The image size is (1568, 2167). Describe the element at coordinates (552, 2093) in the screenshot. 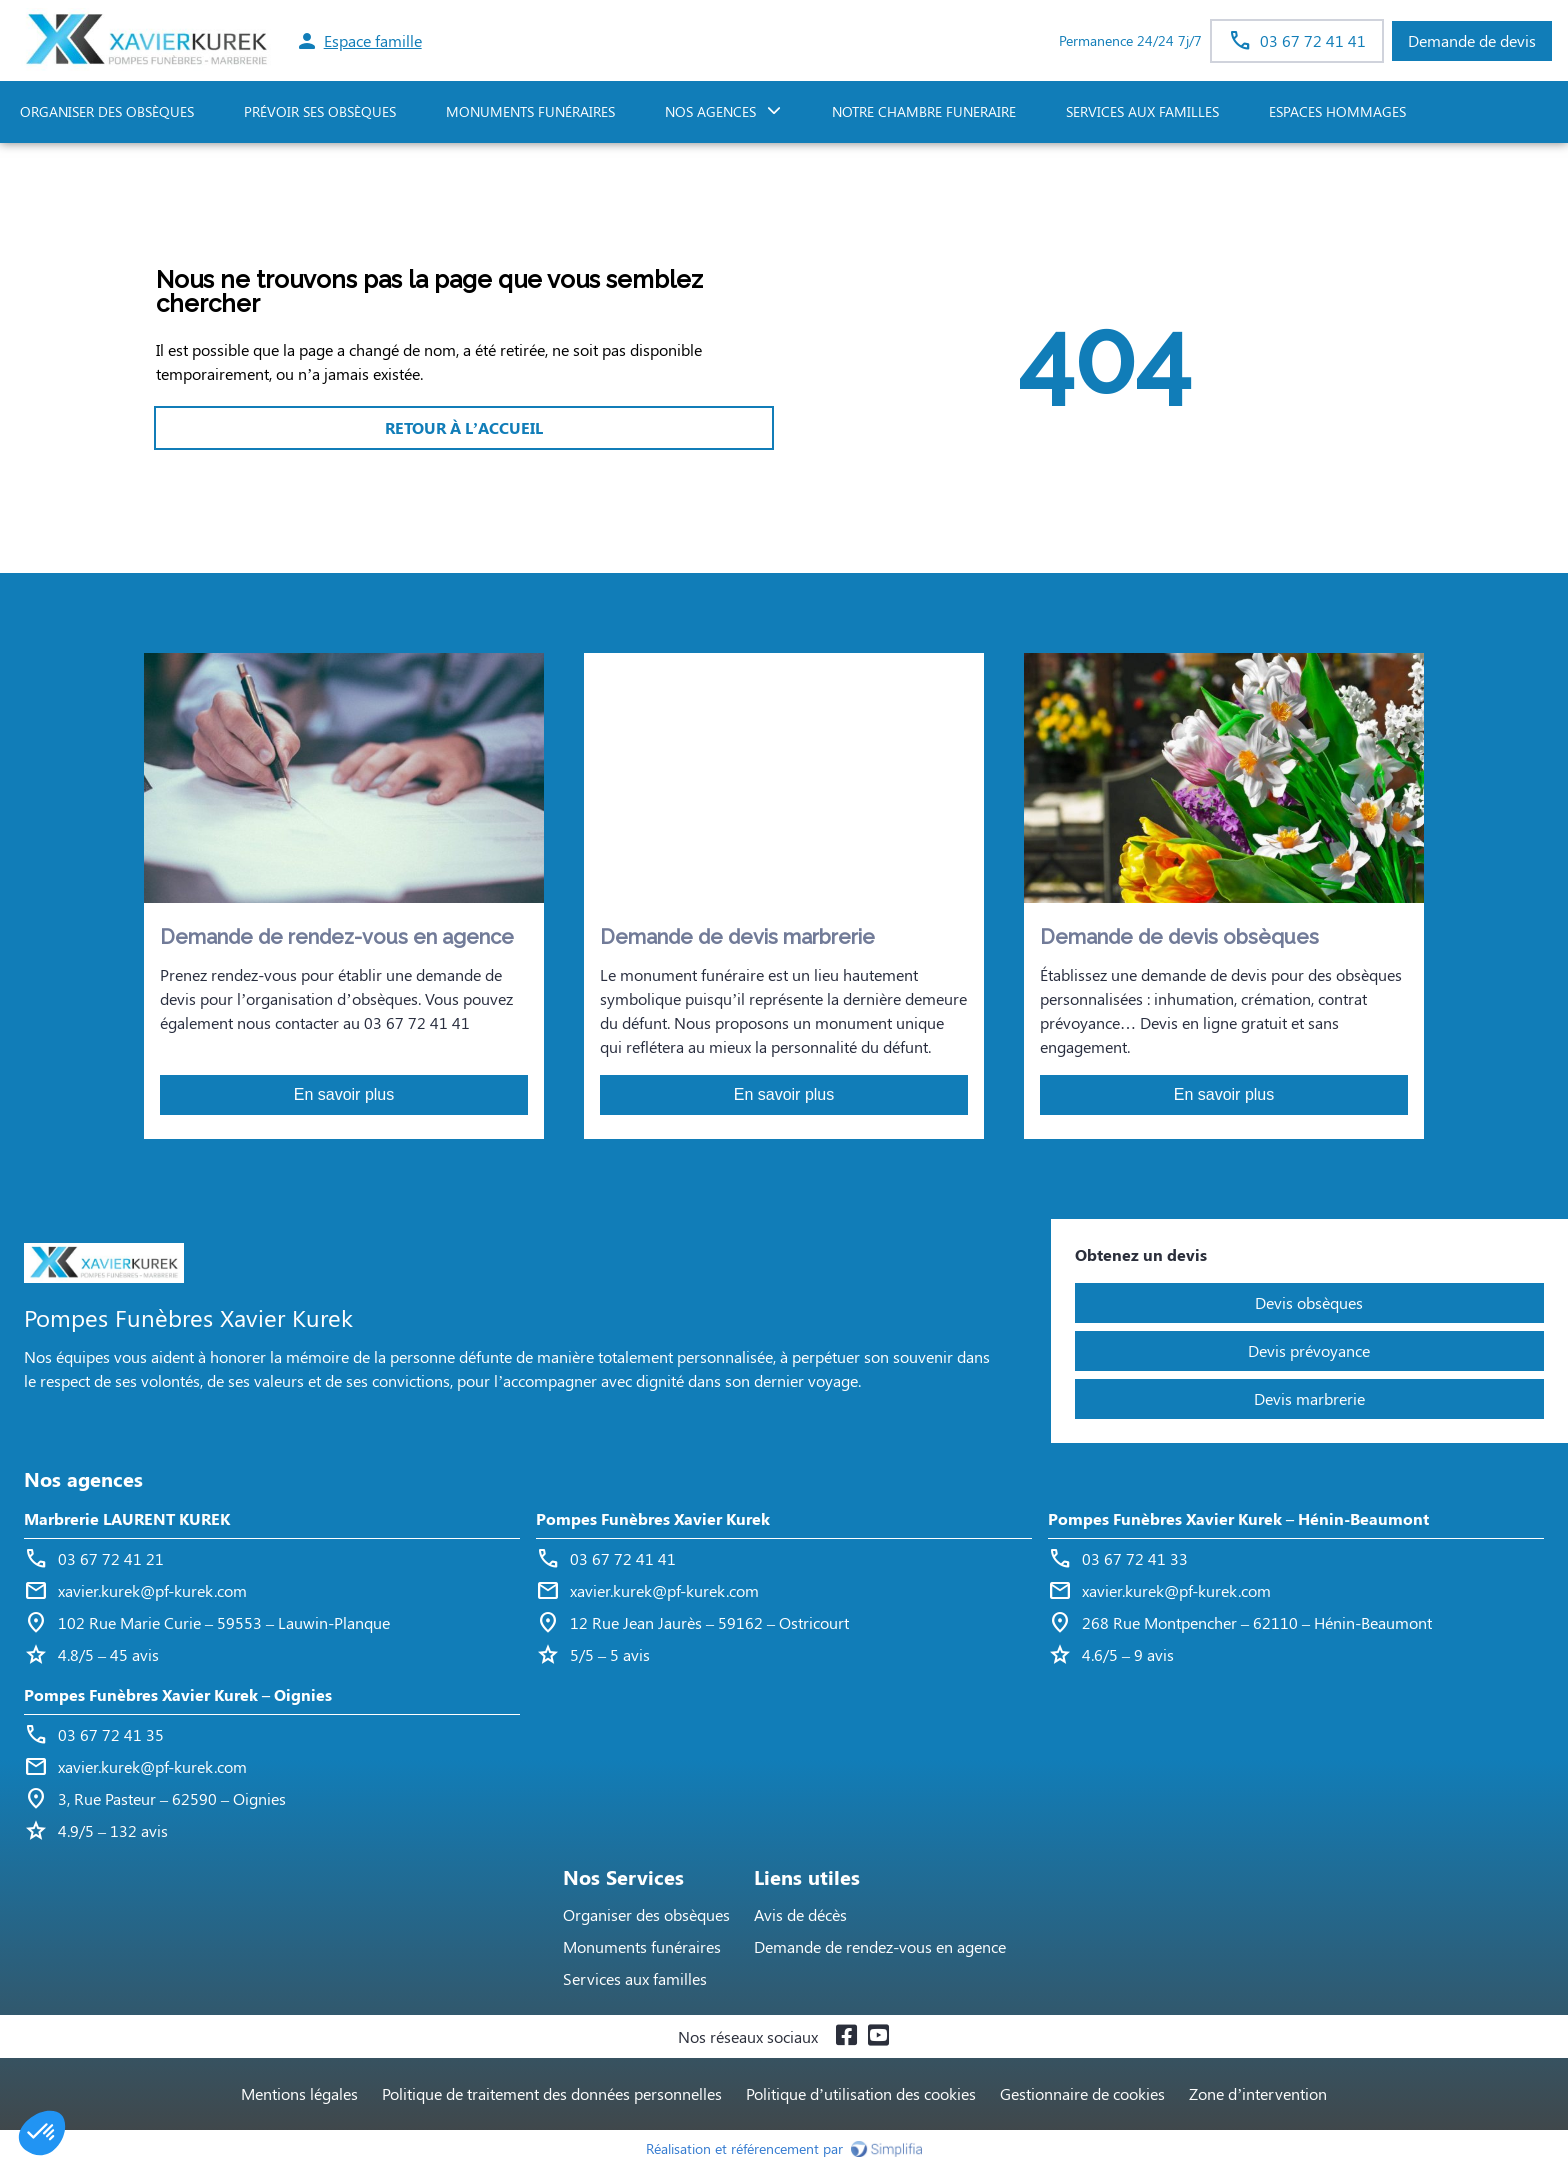

I see `Politique de traitement des données personnelles` at that location.